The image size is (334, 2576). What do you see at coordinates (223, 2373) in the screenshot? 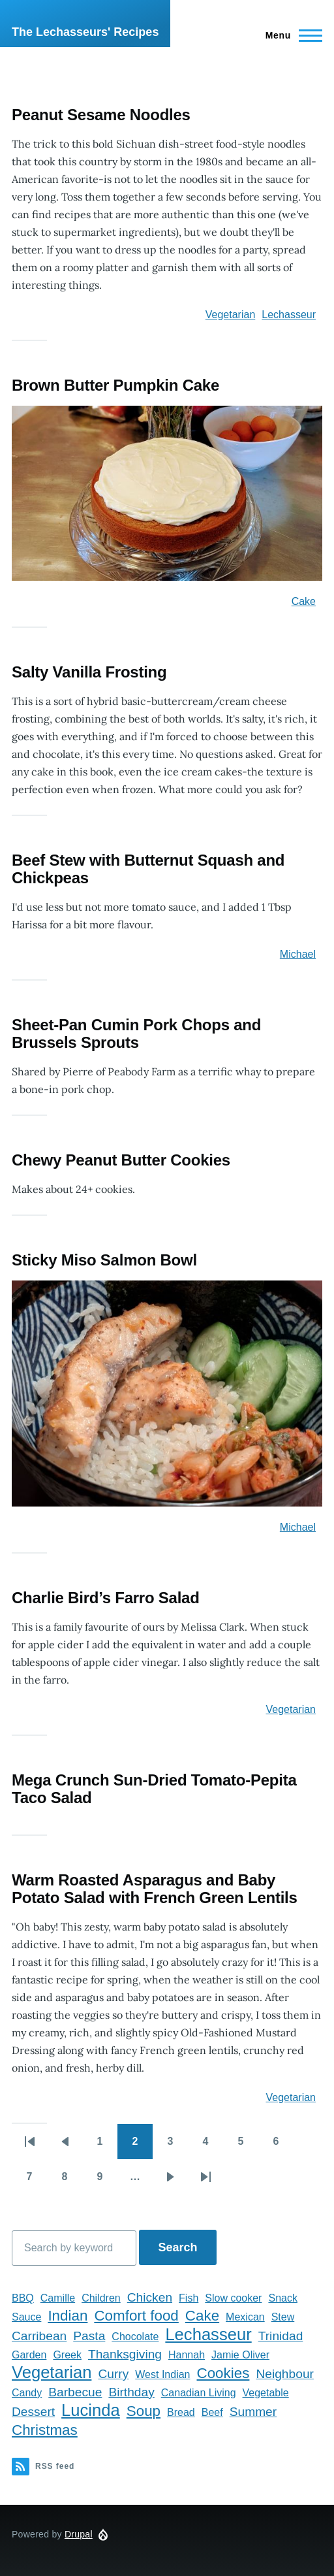
I see `Cookies` at bounding box center [223, 2373].